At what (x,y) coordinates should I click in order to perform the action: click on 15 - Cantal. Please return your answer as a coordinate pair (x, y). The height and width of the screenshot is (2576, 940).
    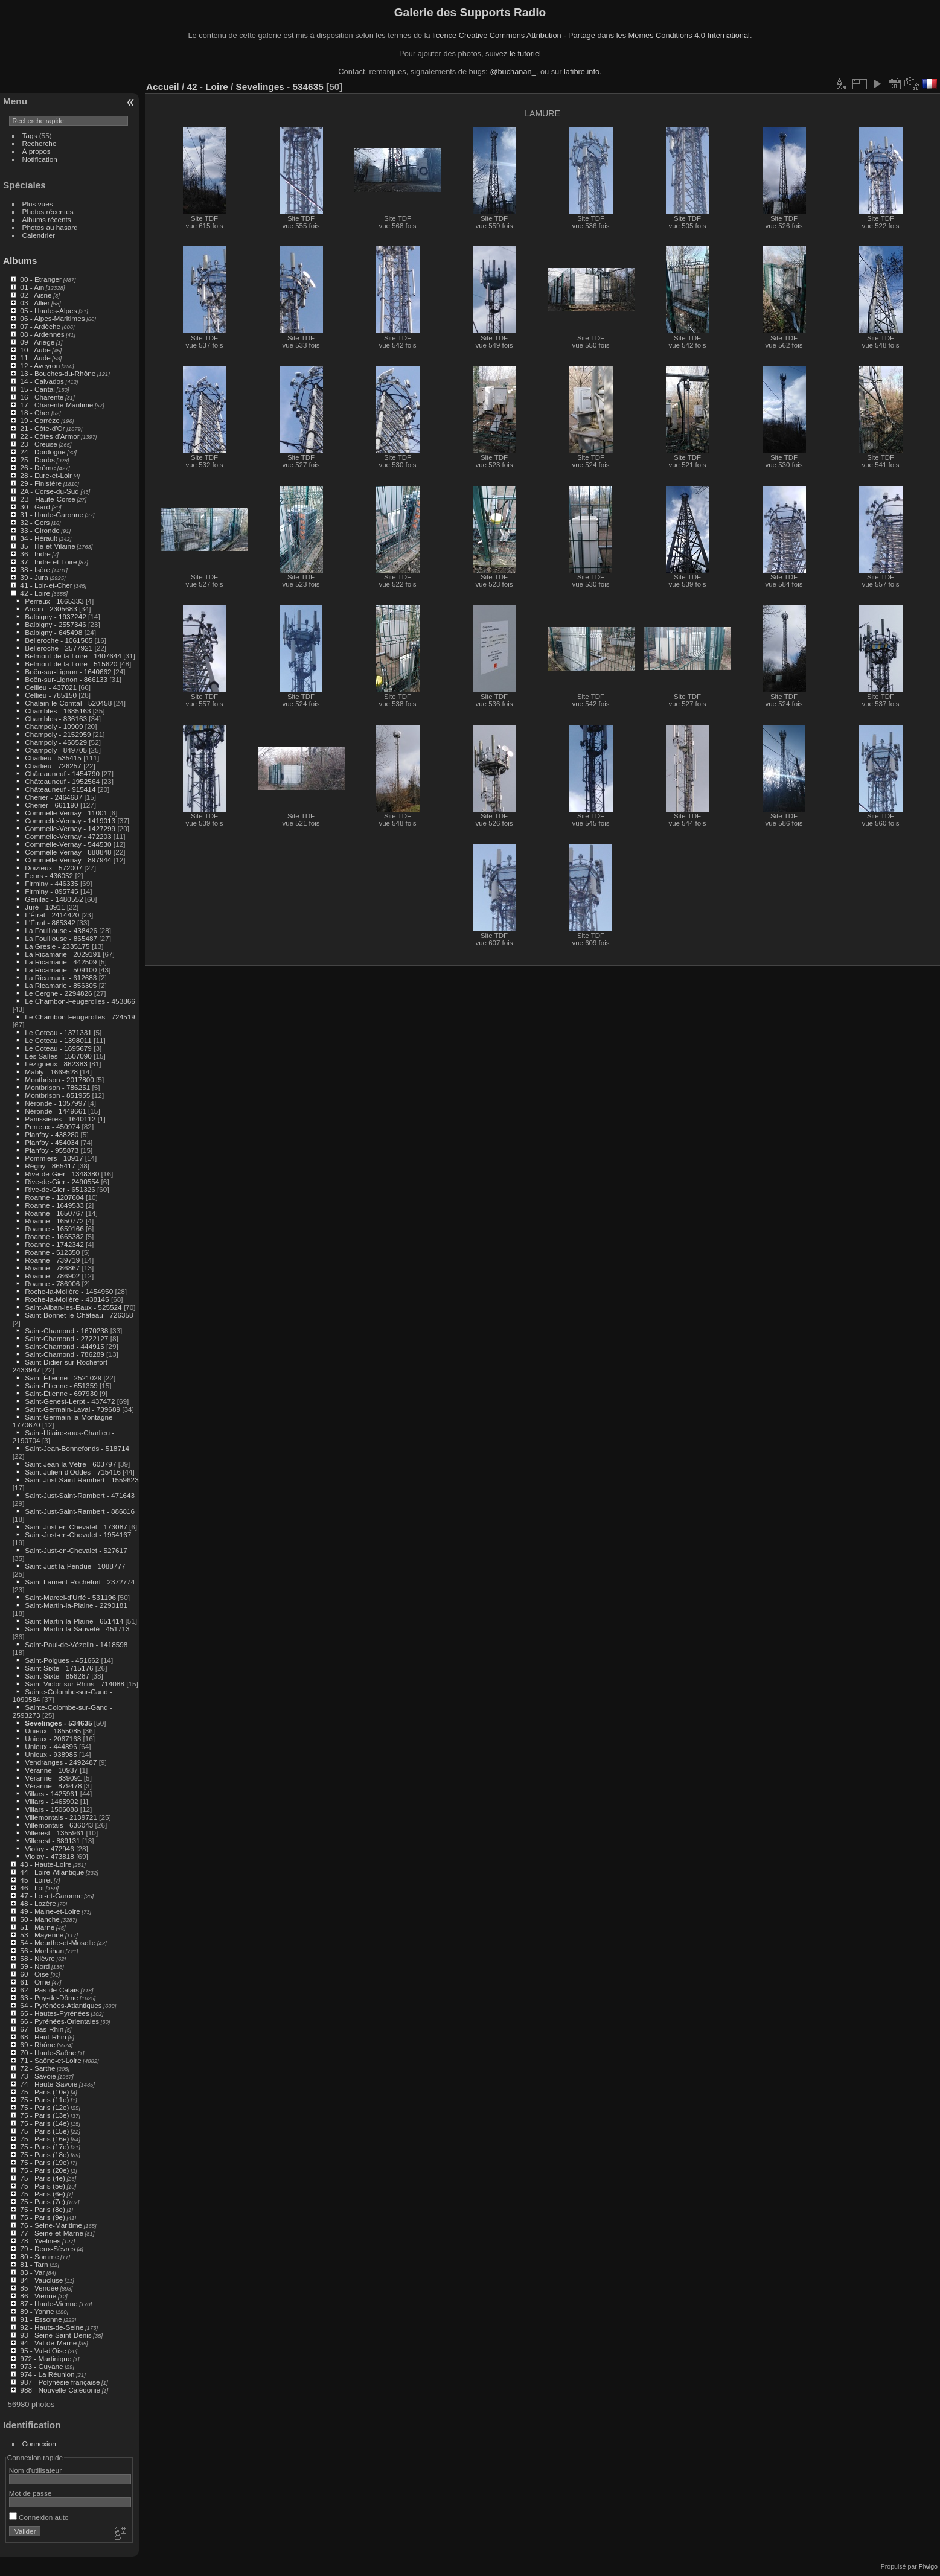
    Looking at the image, I should click on (37, 389).